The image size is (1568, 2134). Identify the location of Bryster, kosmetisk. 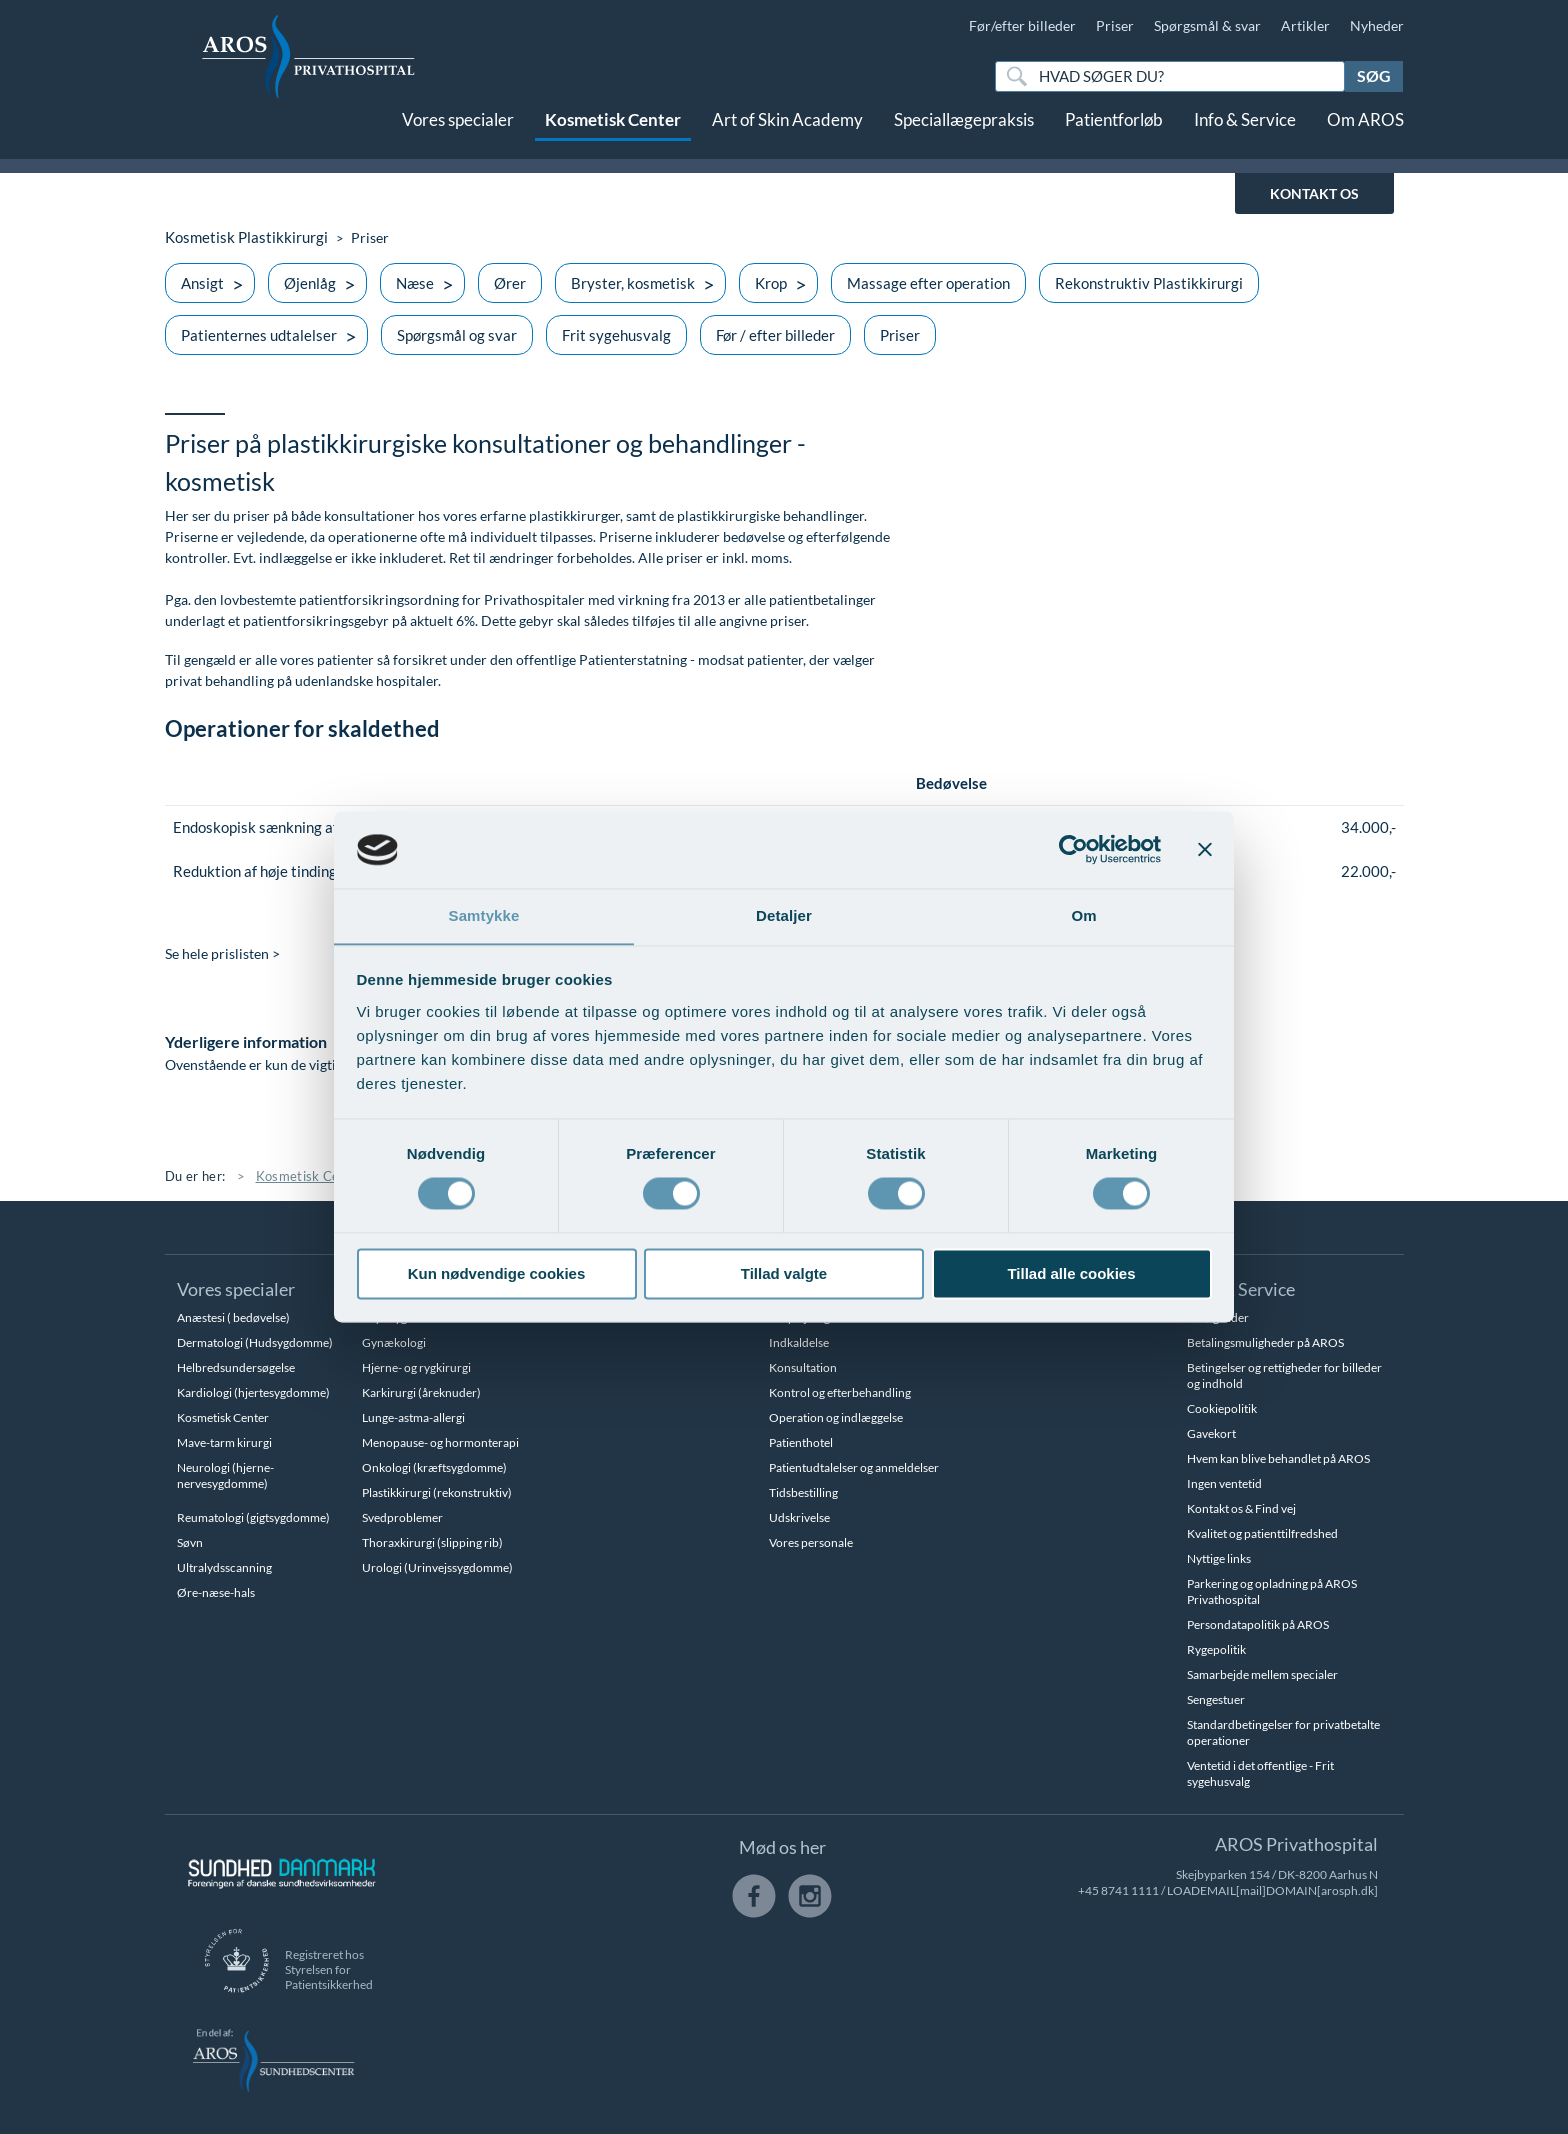
(633, 283).